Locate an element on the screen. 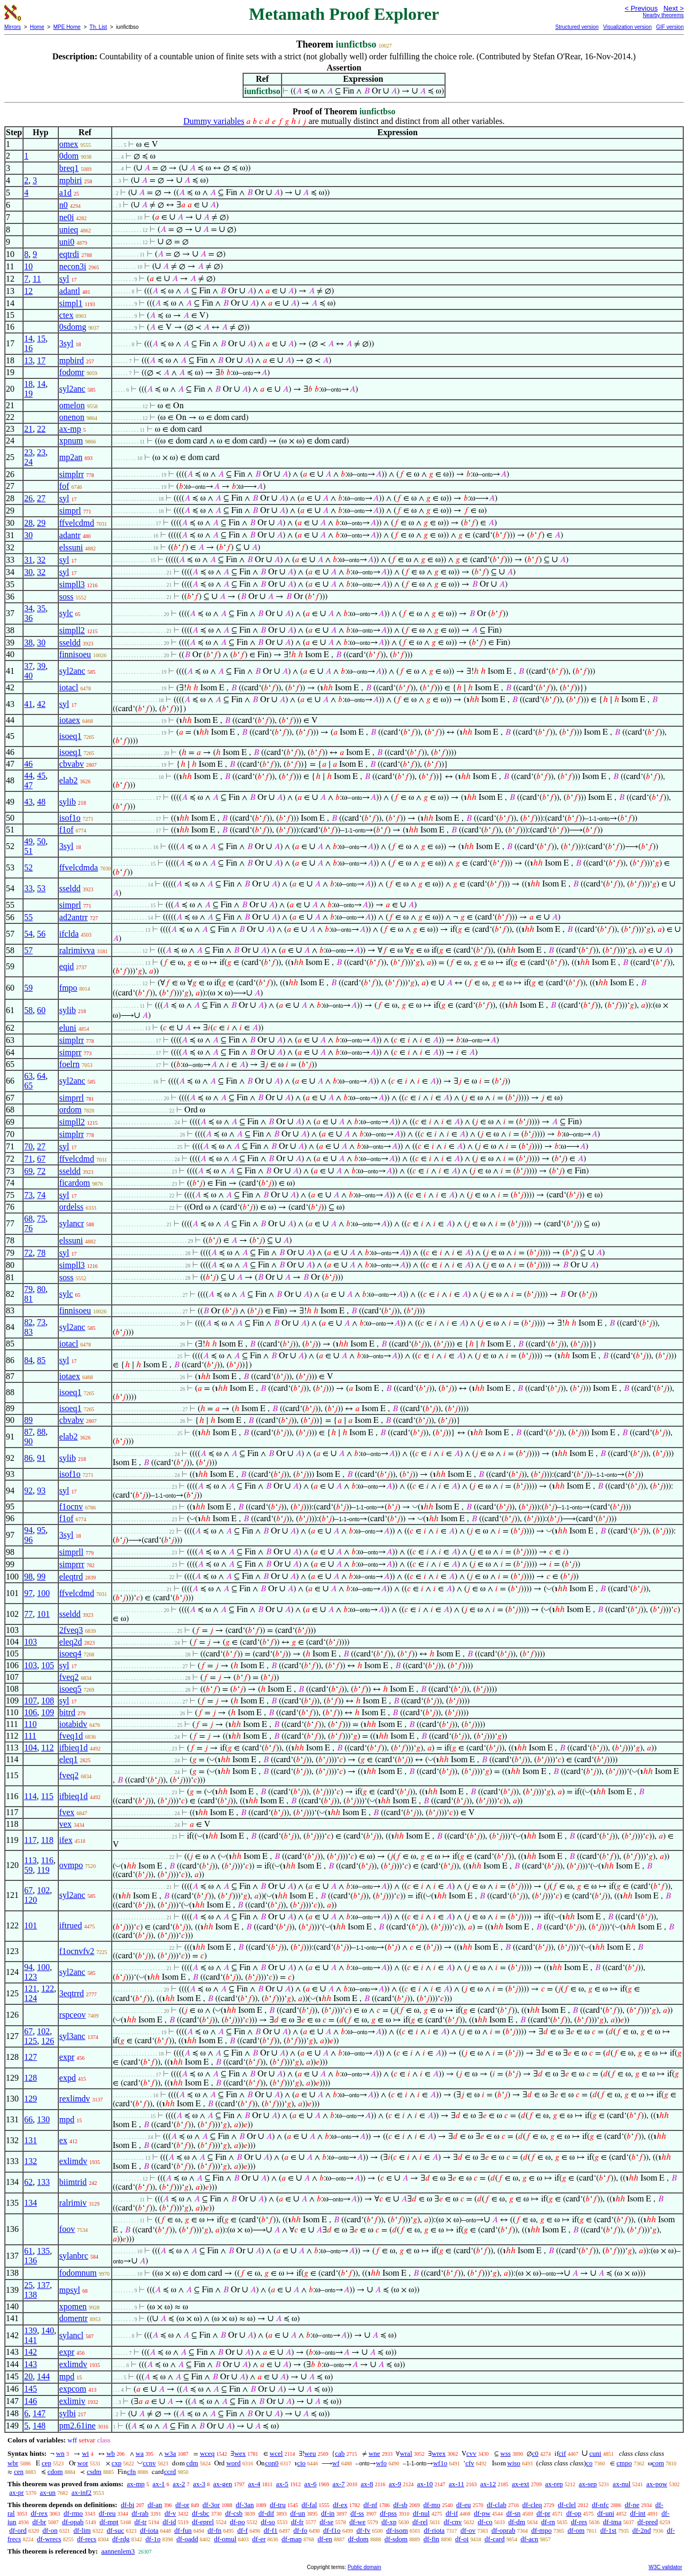 Image resolution: width=688 pixels, height=2576 pixels. adantl is located at coordinates (69, 290).